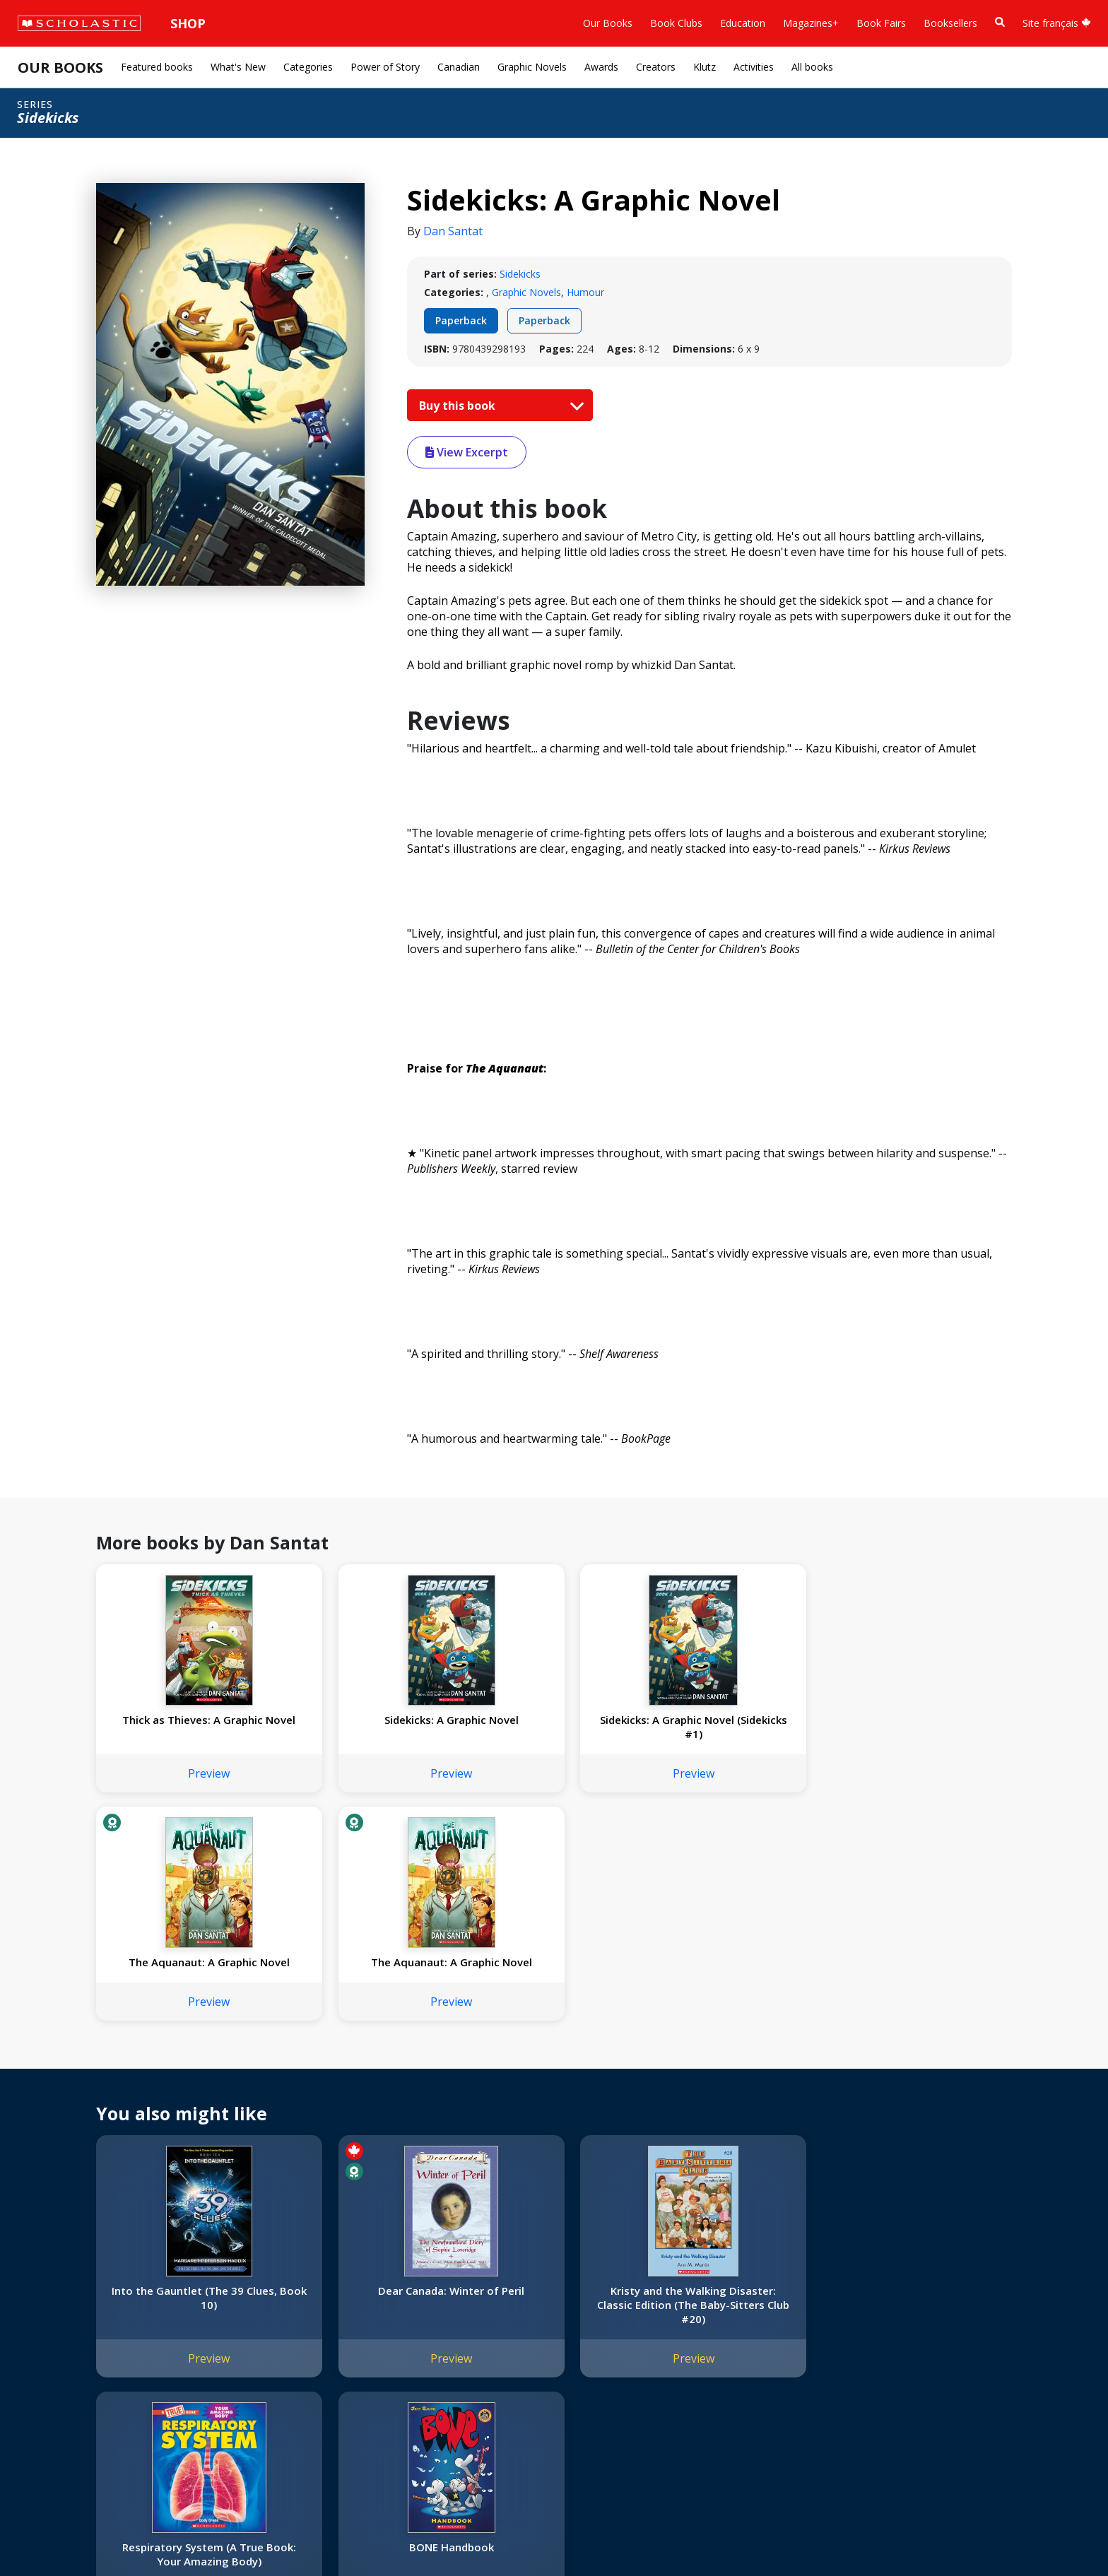 The height and width of the screenshot is (2576, 1108). I want to click on Permissions, so click(223, 2293).